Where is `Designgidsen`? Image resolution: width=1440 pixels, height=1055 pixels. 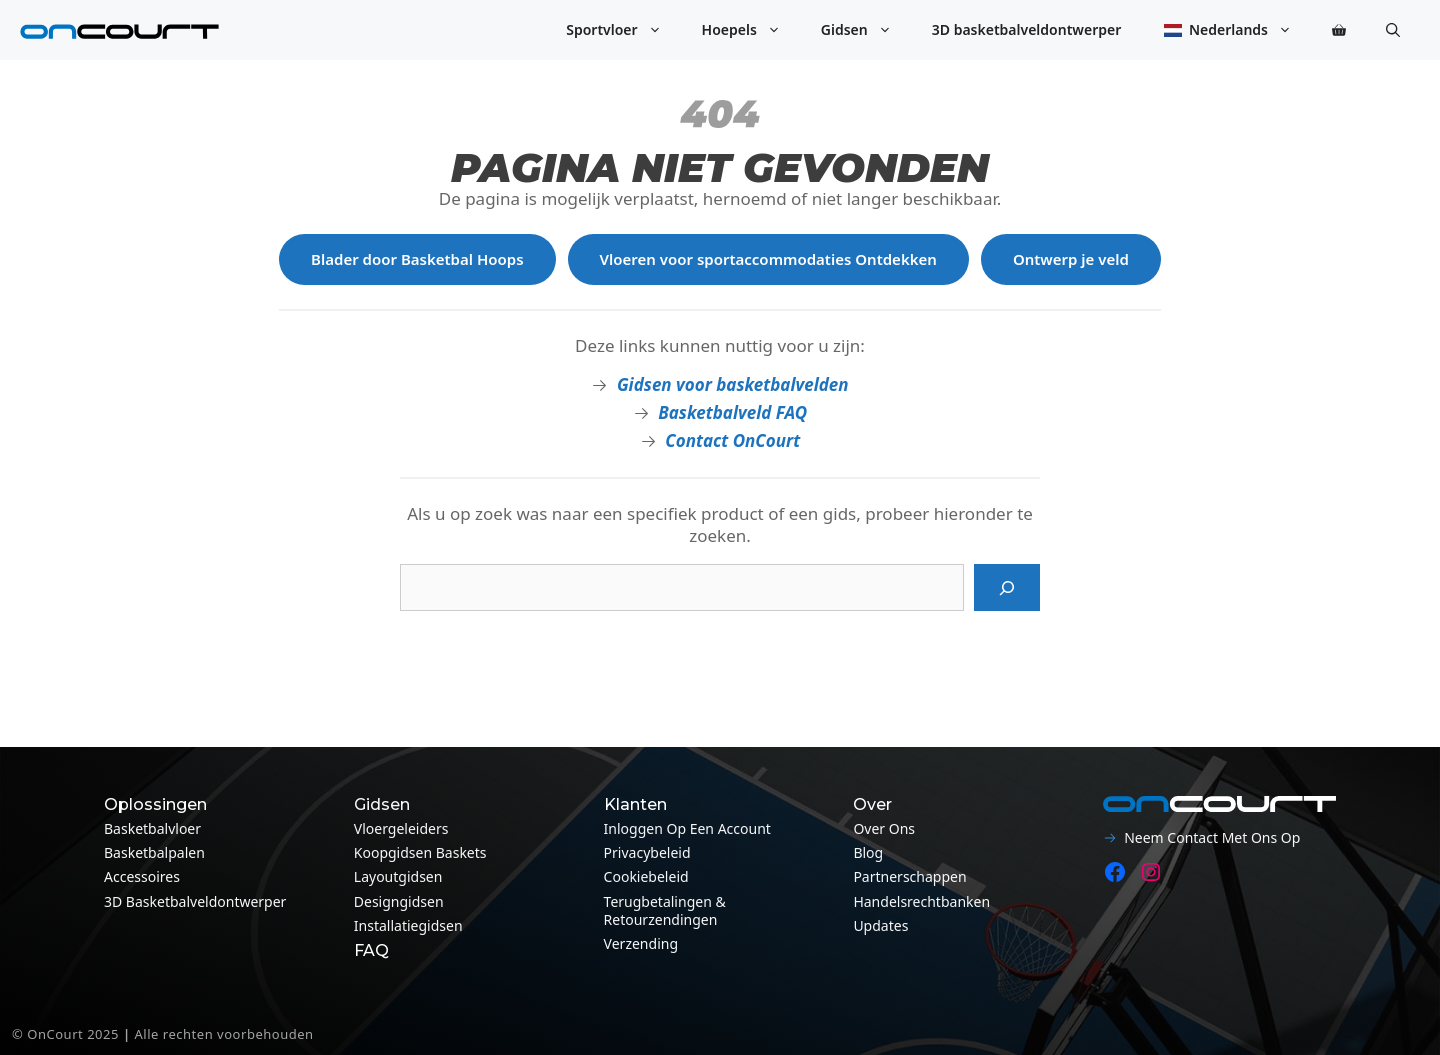 Designgidsen is located at coordinates (399, 901).